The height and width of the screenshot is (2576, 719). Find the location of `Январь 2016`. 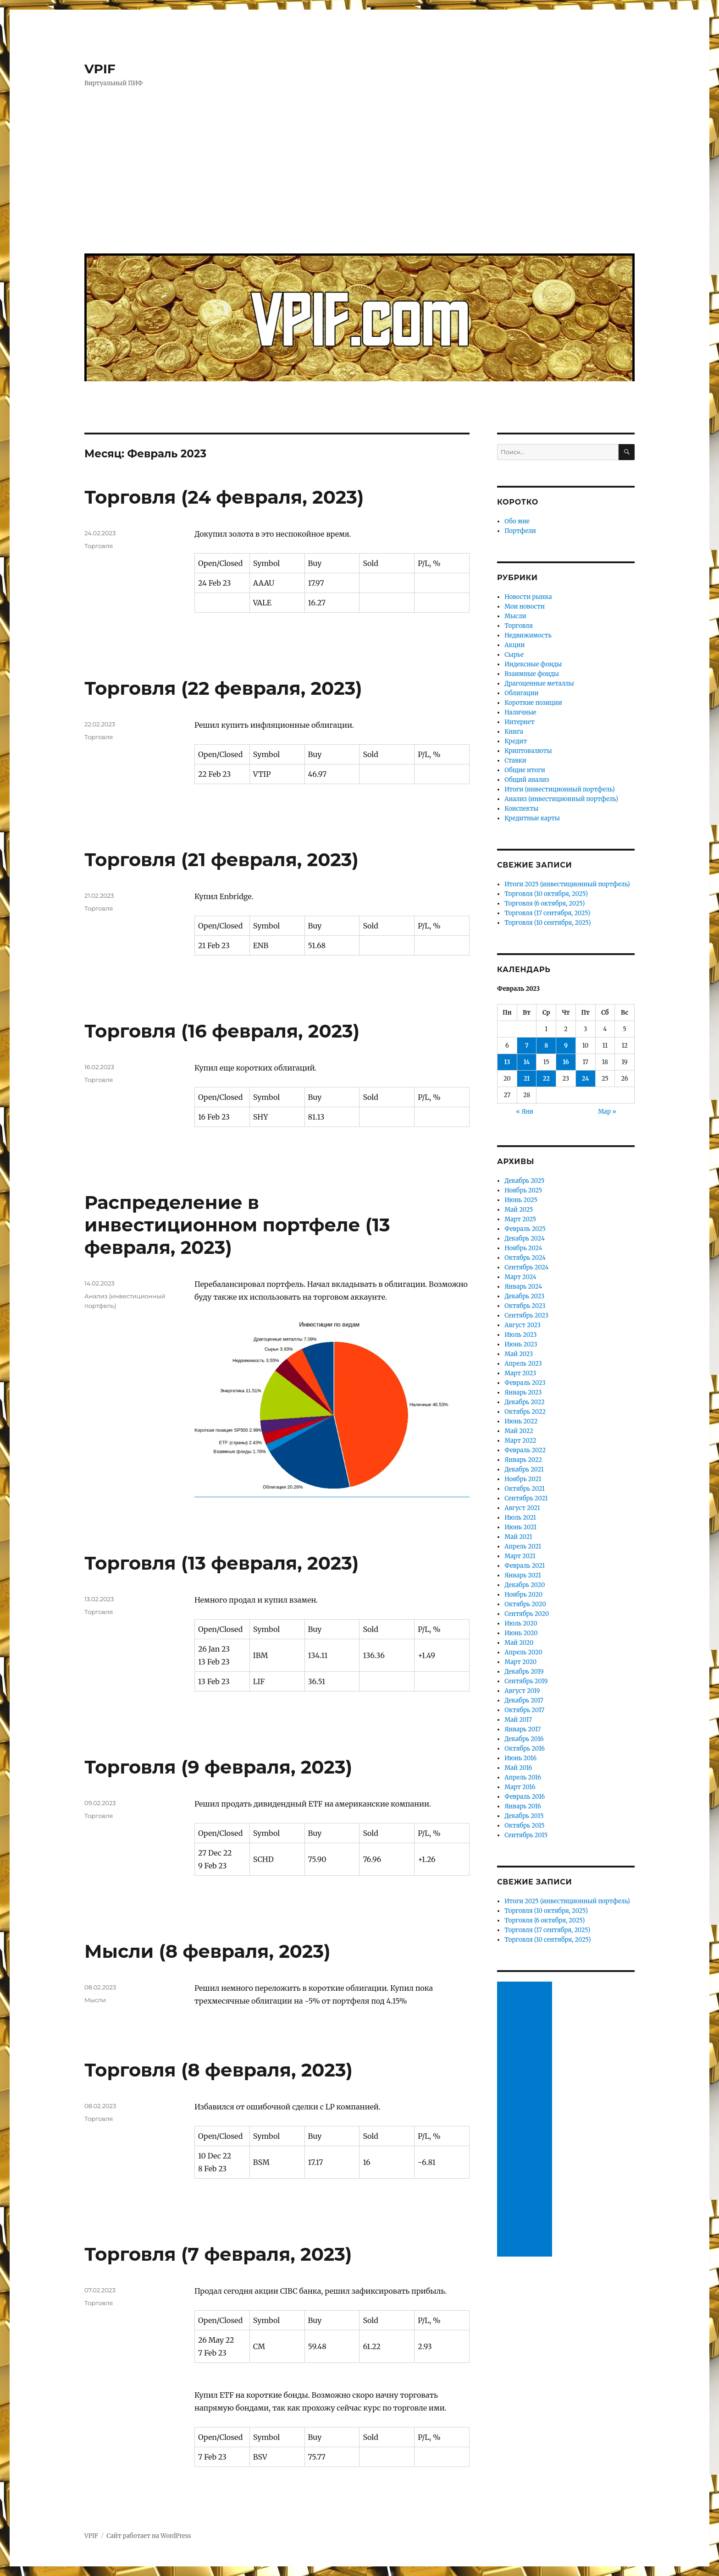

Январь 2016 is located at coordinates (522, 1806).